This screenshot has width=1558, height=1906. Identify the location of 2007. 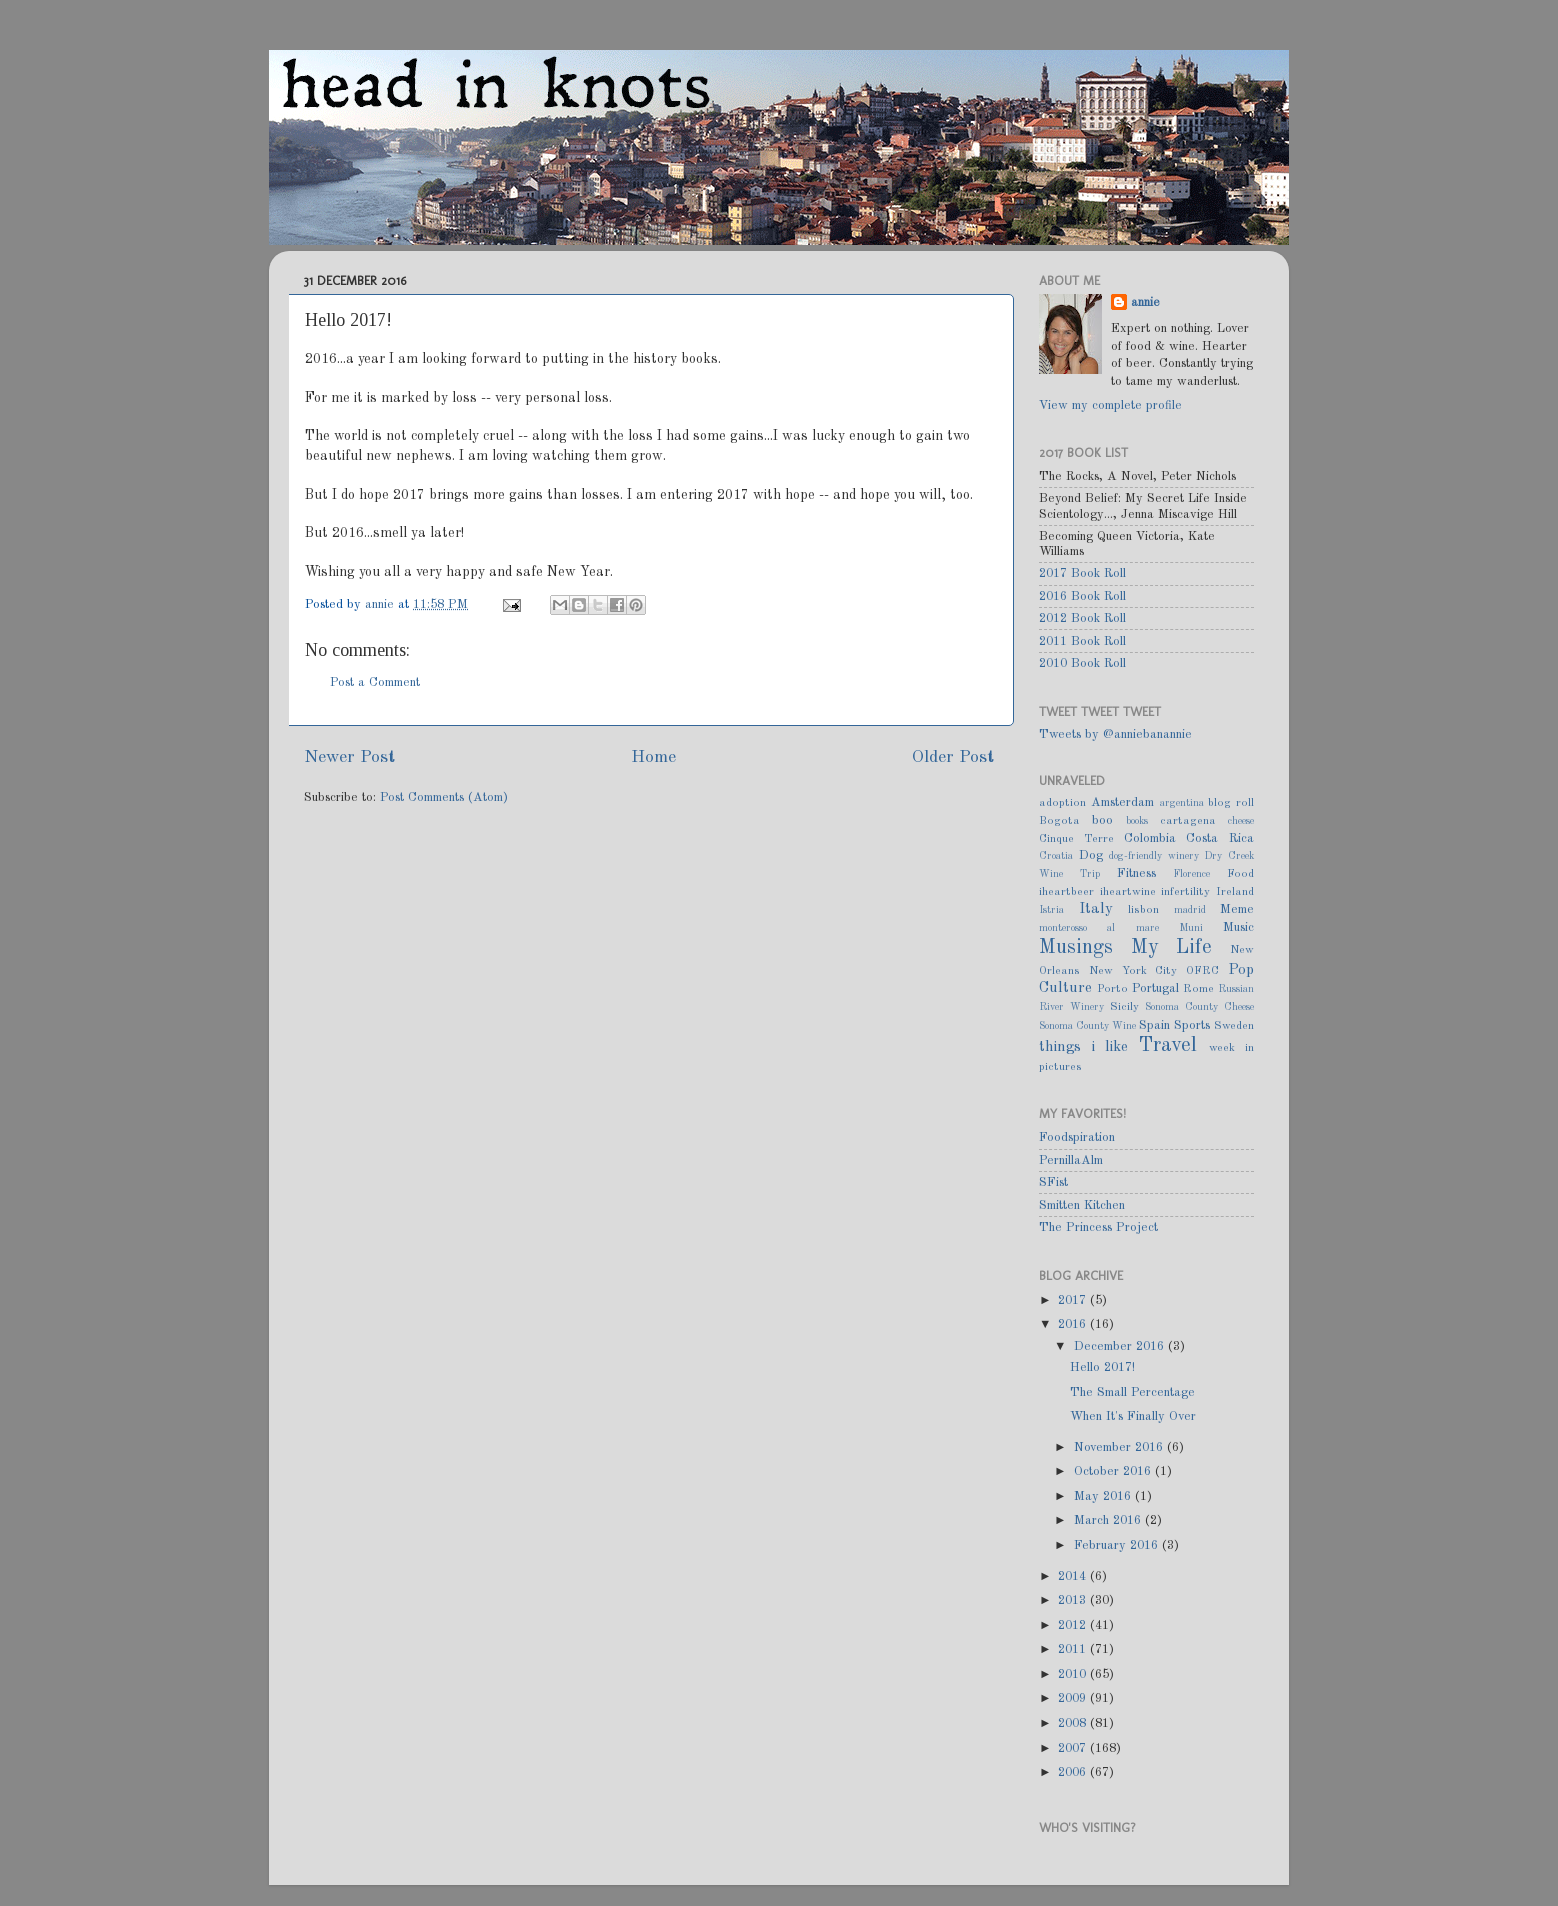
(1074, 1748).